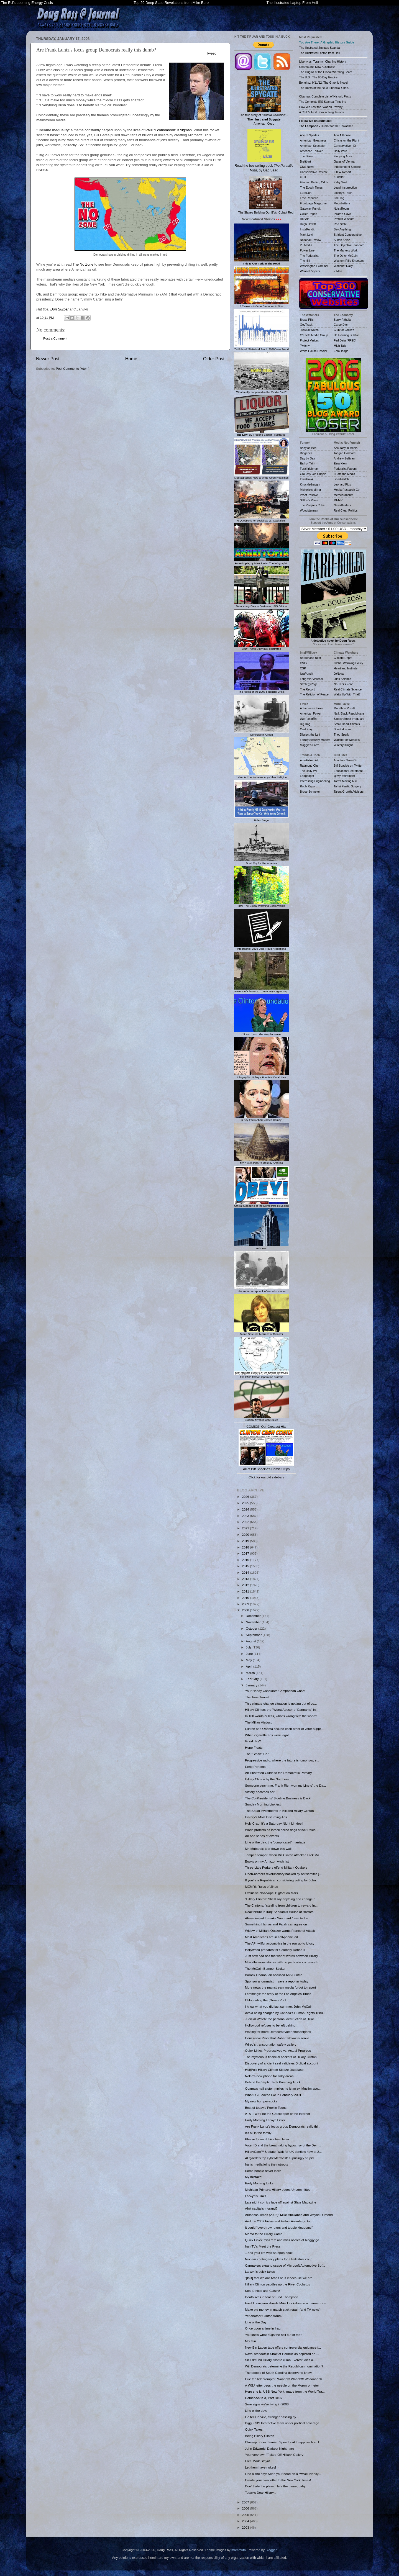  Describe the element at coordinates (259, 1792) in the screenshot. I see `Victory becomes her` at that location.